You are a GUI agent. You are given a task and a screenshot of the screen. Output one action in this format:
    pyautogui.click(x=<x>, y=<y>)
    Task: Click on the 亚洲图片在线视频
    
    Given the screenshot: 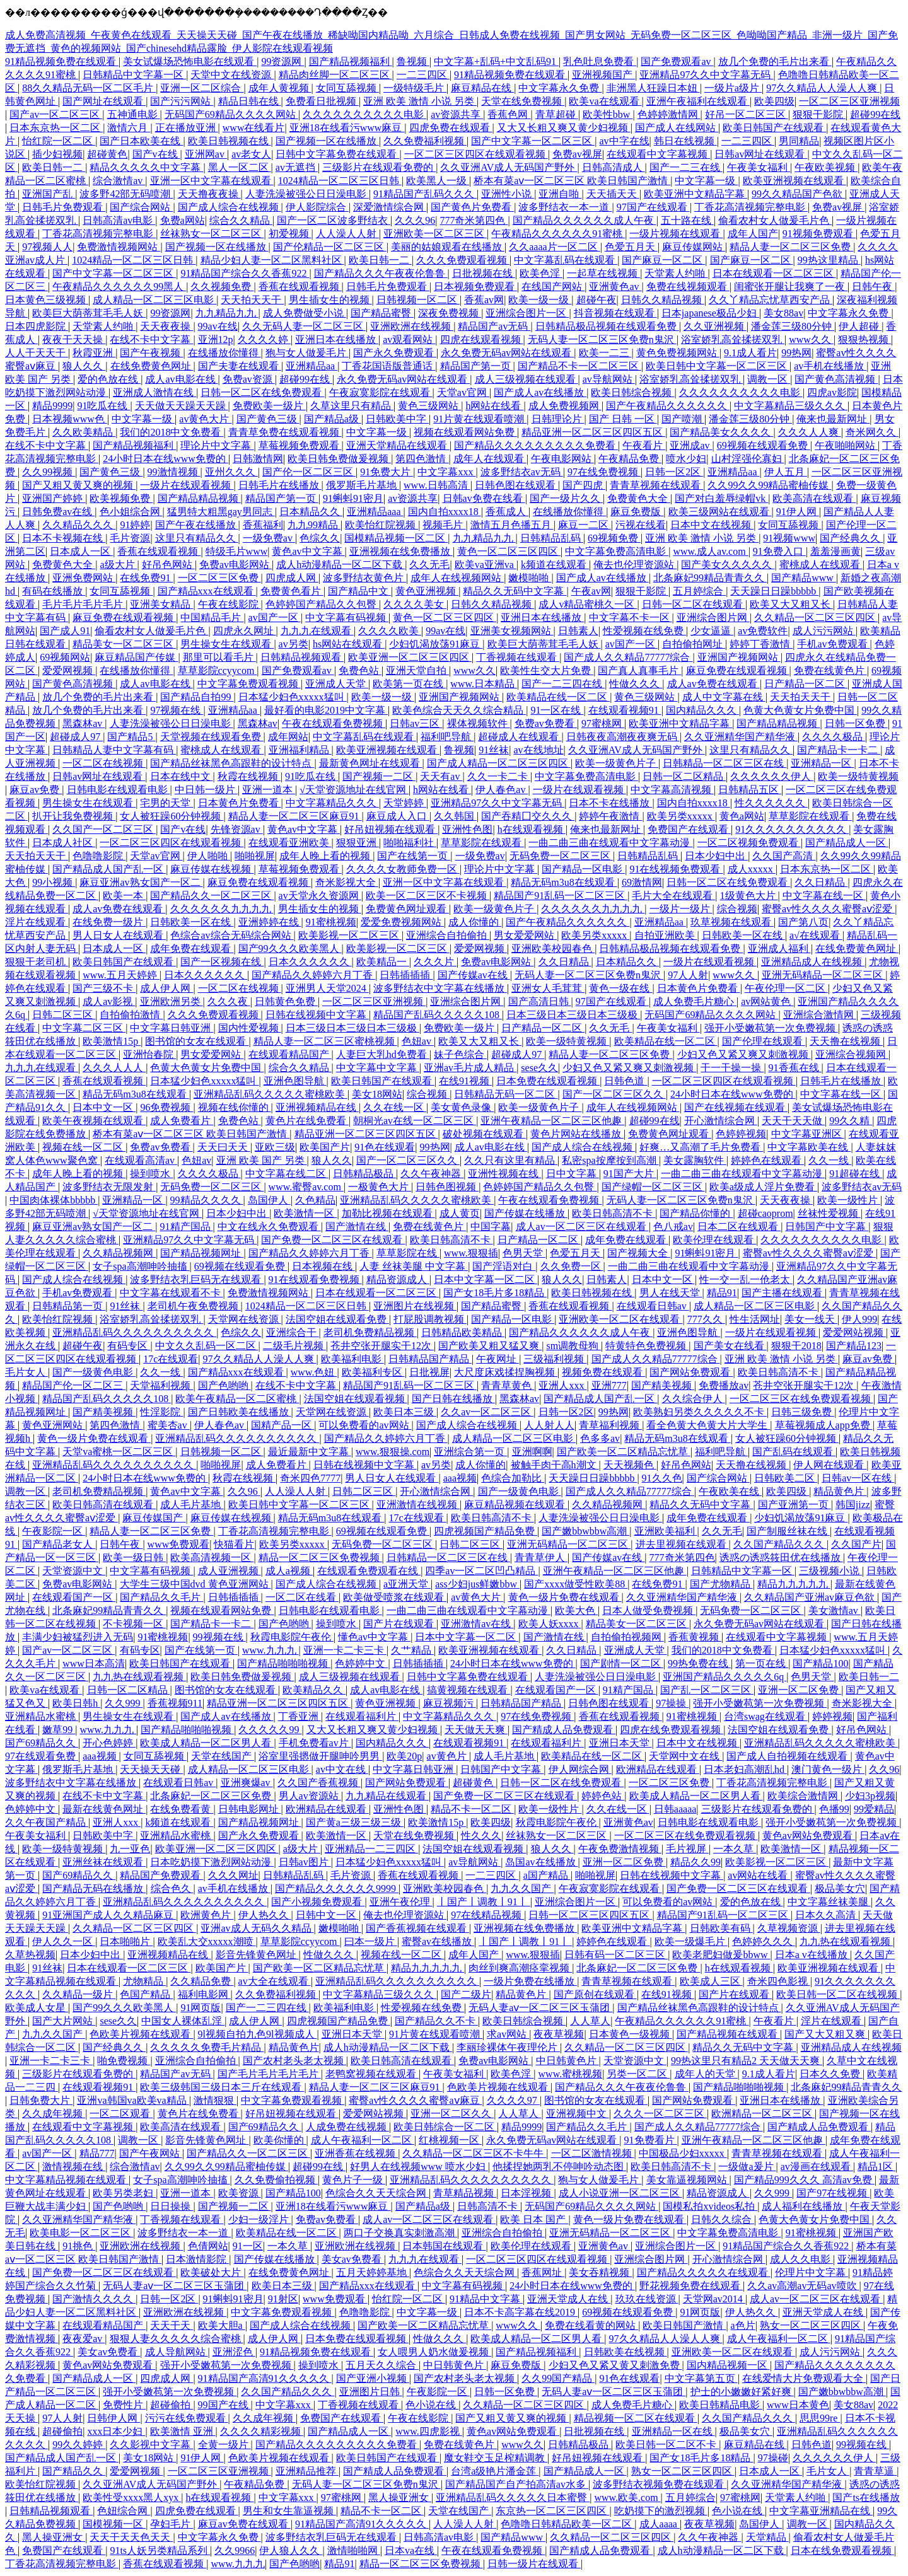 What is the action you would take?
    pyautogui.click(x=415, y=1306)
    